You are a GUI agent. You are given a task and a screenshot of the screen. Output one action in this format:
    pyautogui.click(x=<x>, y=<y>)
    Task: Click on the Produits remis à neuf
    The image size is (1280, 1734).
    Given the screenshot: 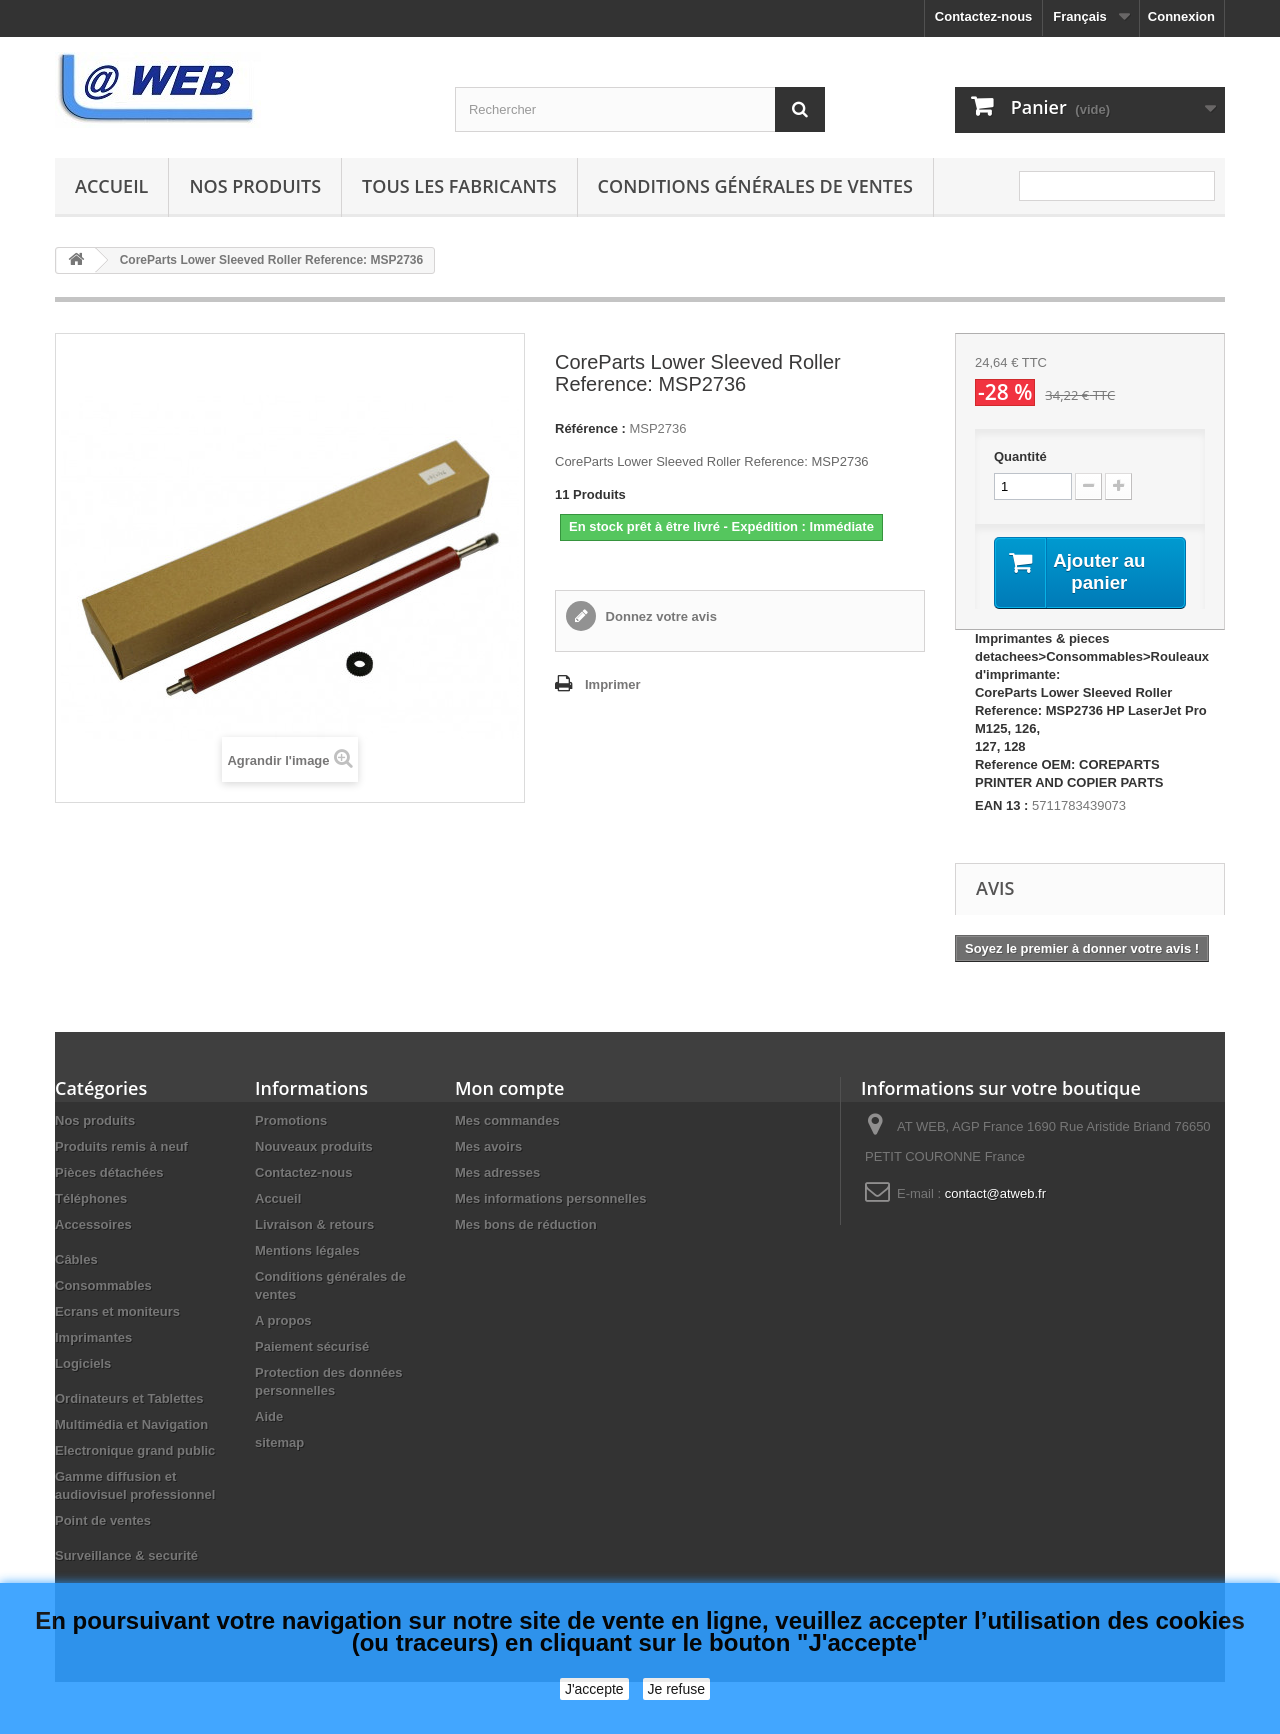 What is the action you would take?
    pyautogui.click(x=121, y=1148)
    